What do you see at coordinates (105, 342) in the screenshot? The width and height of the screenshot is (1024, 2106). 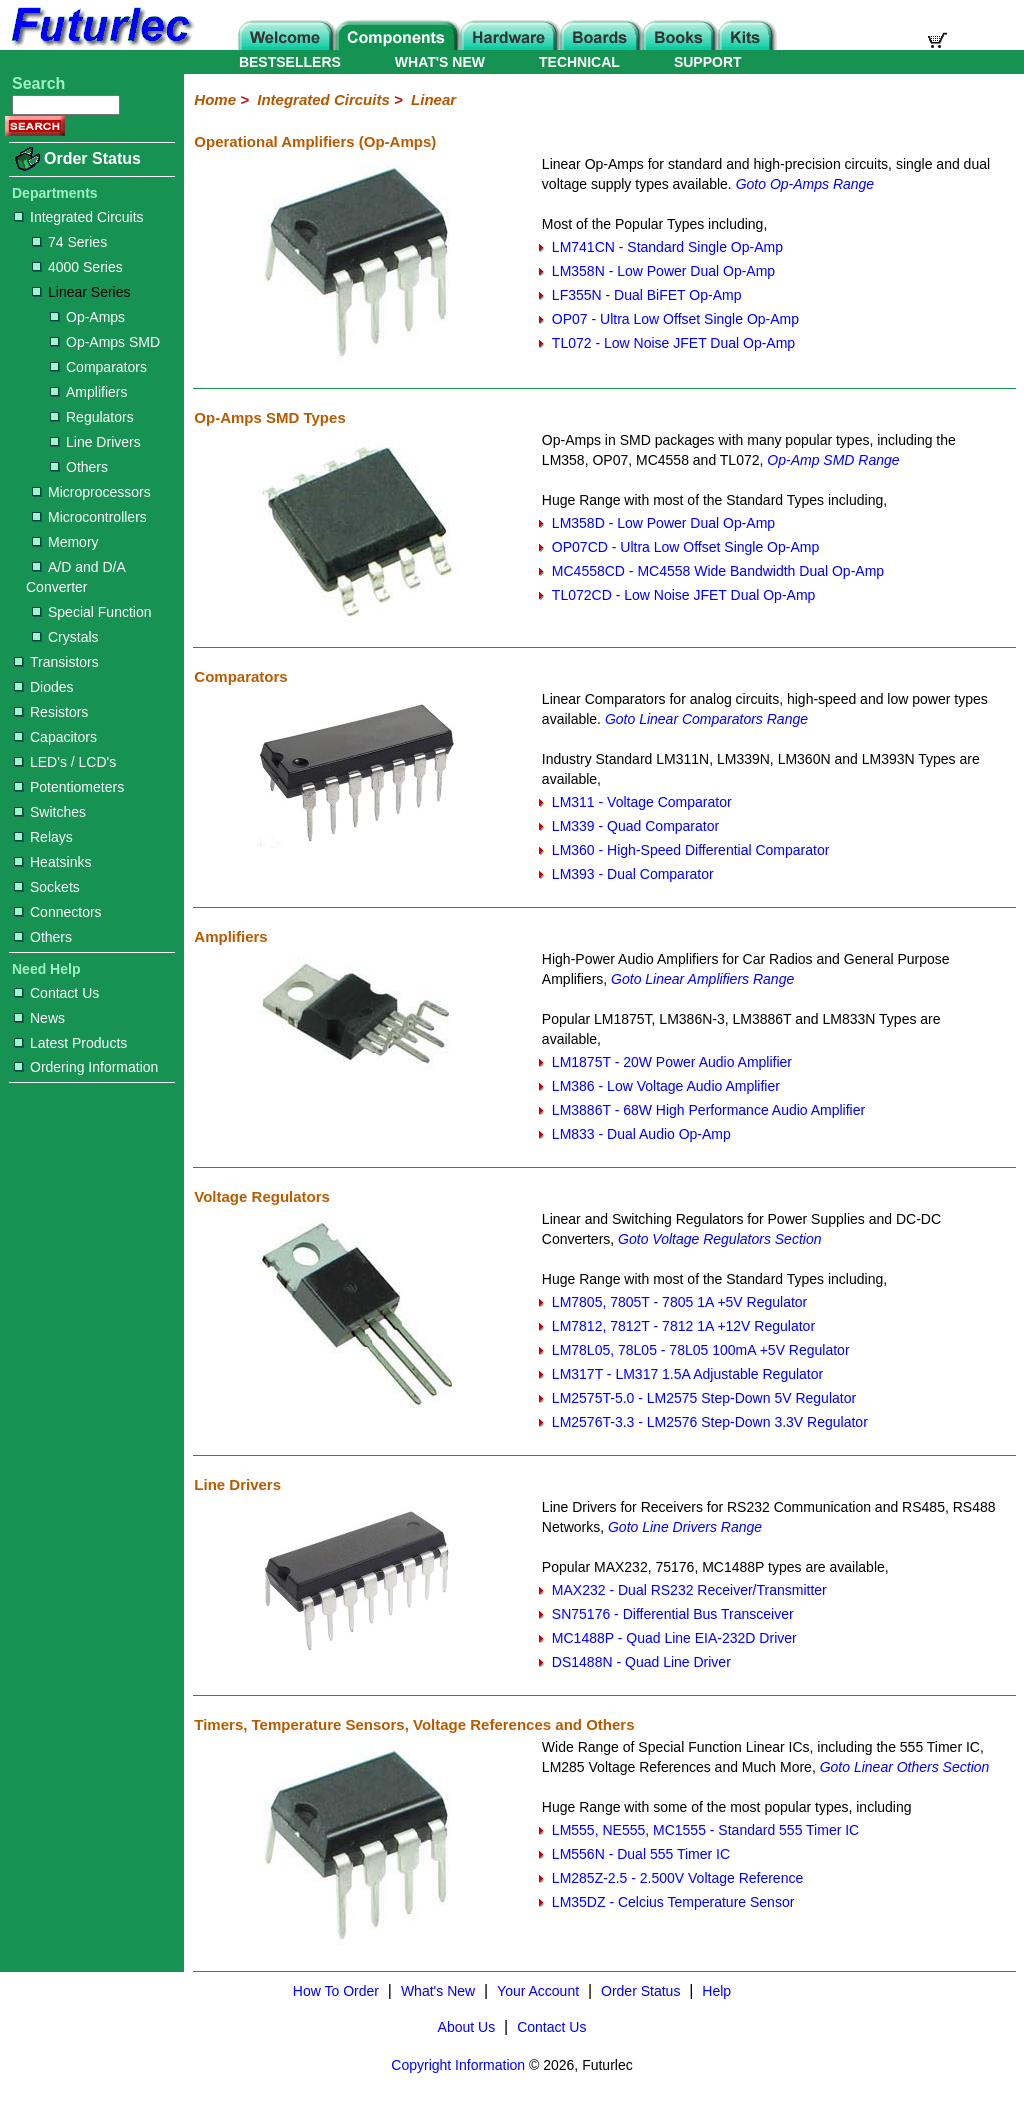 I see `Op-Amps SMD` at bounding box center [105, 342].